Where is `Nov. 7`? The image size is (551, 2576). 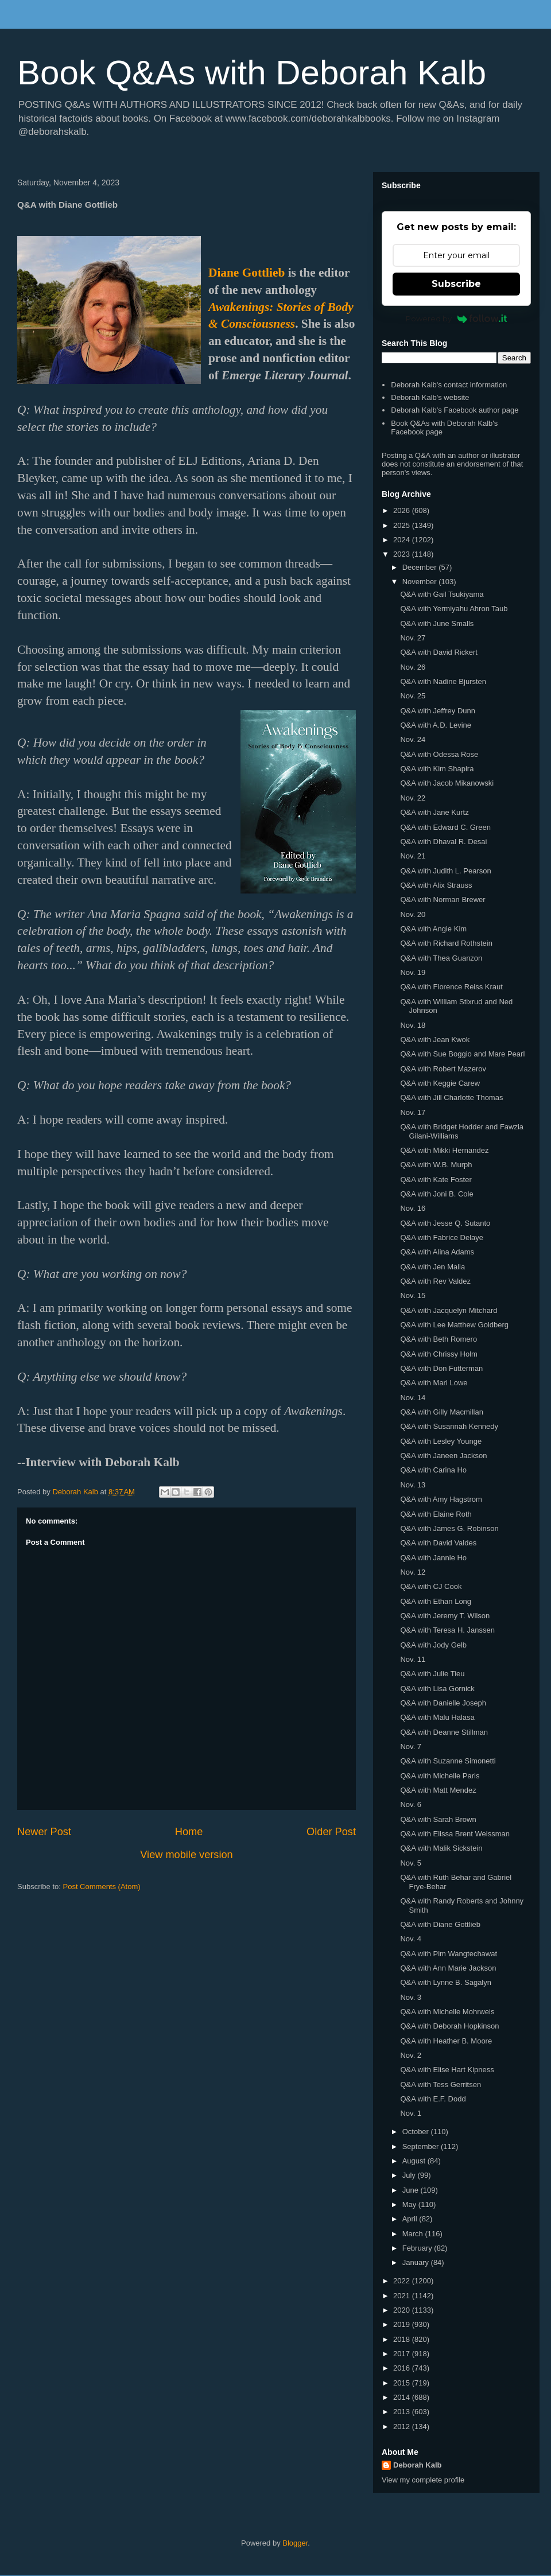 Nov. 7 is located at coordinates (410, 1746).